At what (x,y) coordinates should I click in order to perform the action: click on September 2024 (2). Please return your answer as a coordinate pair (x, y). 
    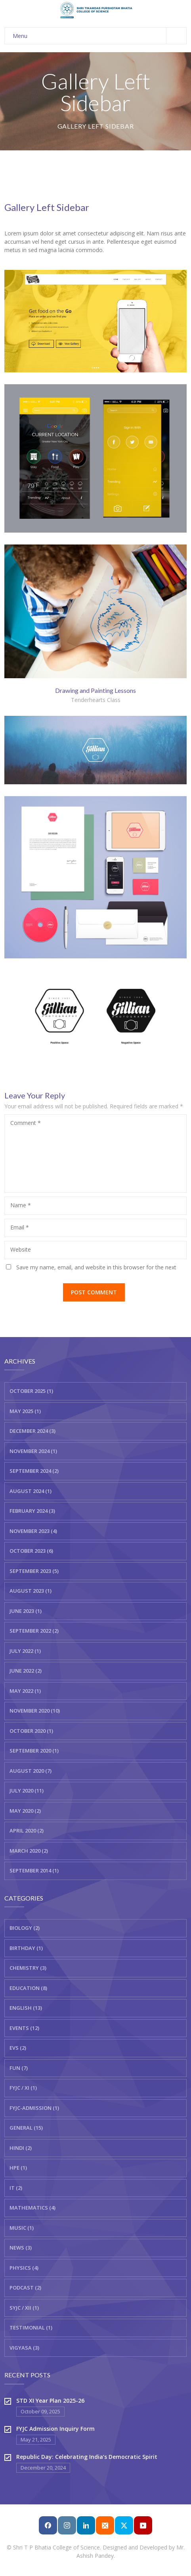
    Looking at the image, I should click on (34, 1470).